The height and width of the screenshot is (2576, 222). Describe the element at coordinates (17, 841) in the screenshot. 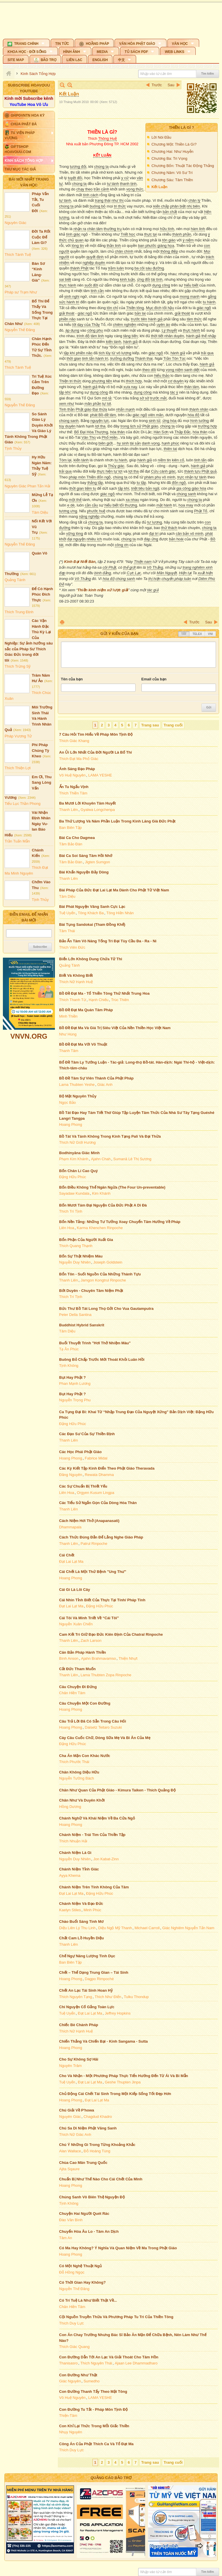

I see `Trần Tuấn Mẫn` at that location.